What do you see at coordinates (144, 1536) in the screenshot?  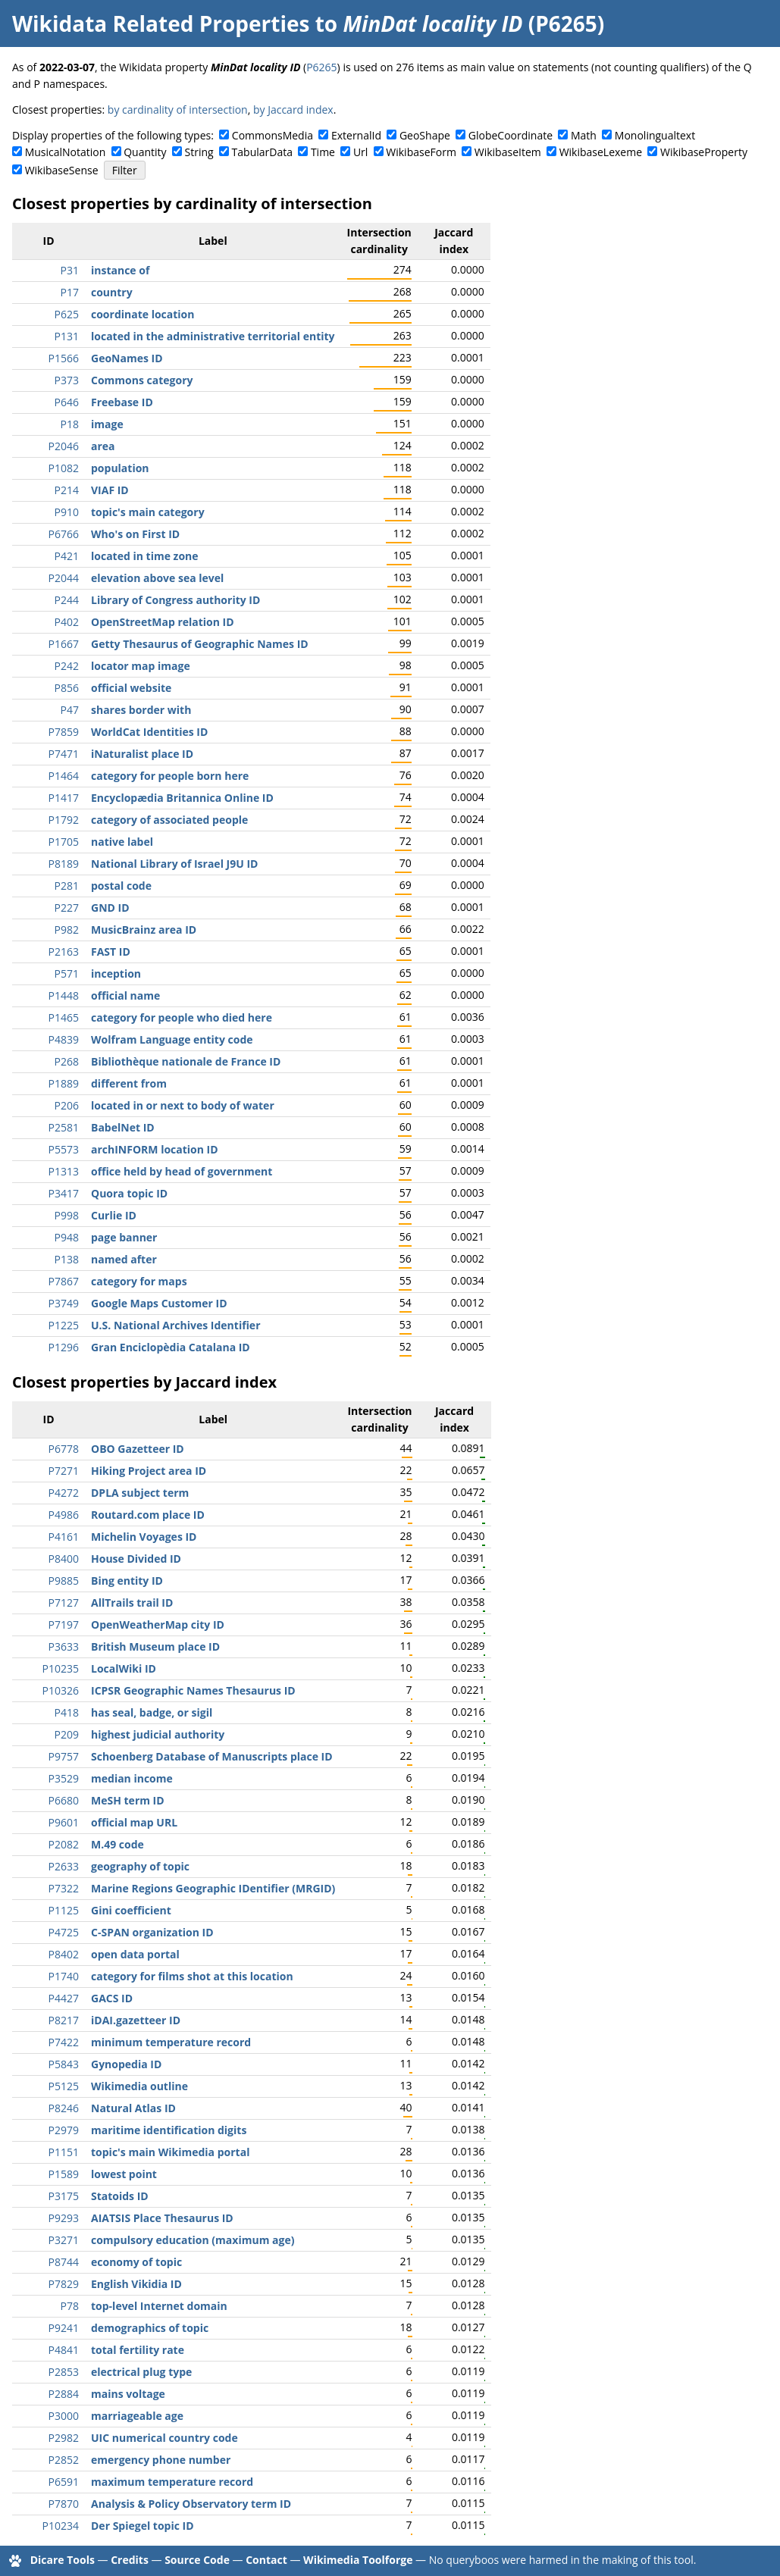 I see `Michelin Voyages ID` at bounding box center [144, 1536].